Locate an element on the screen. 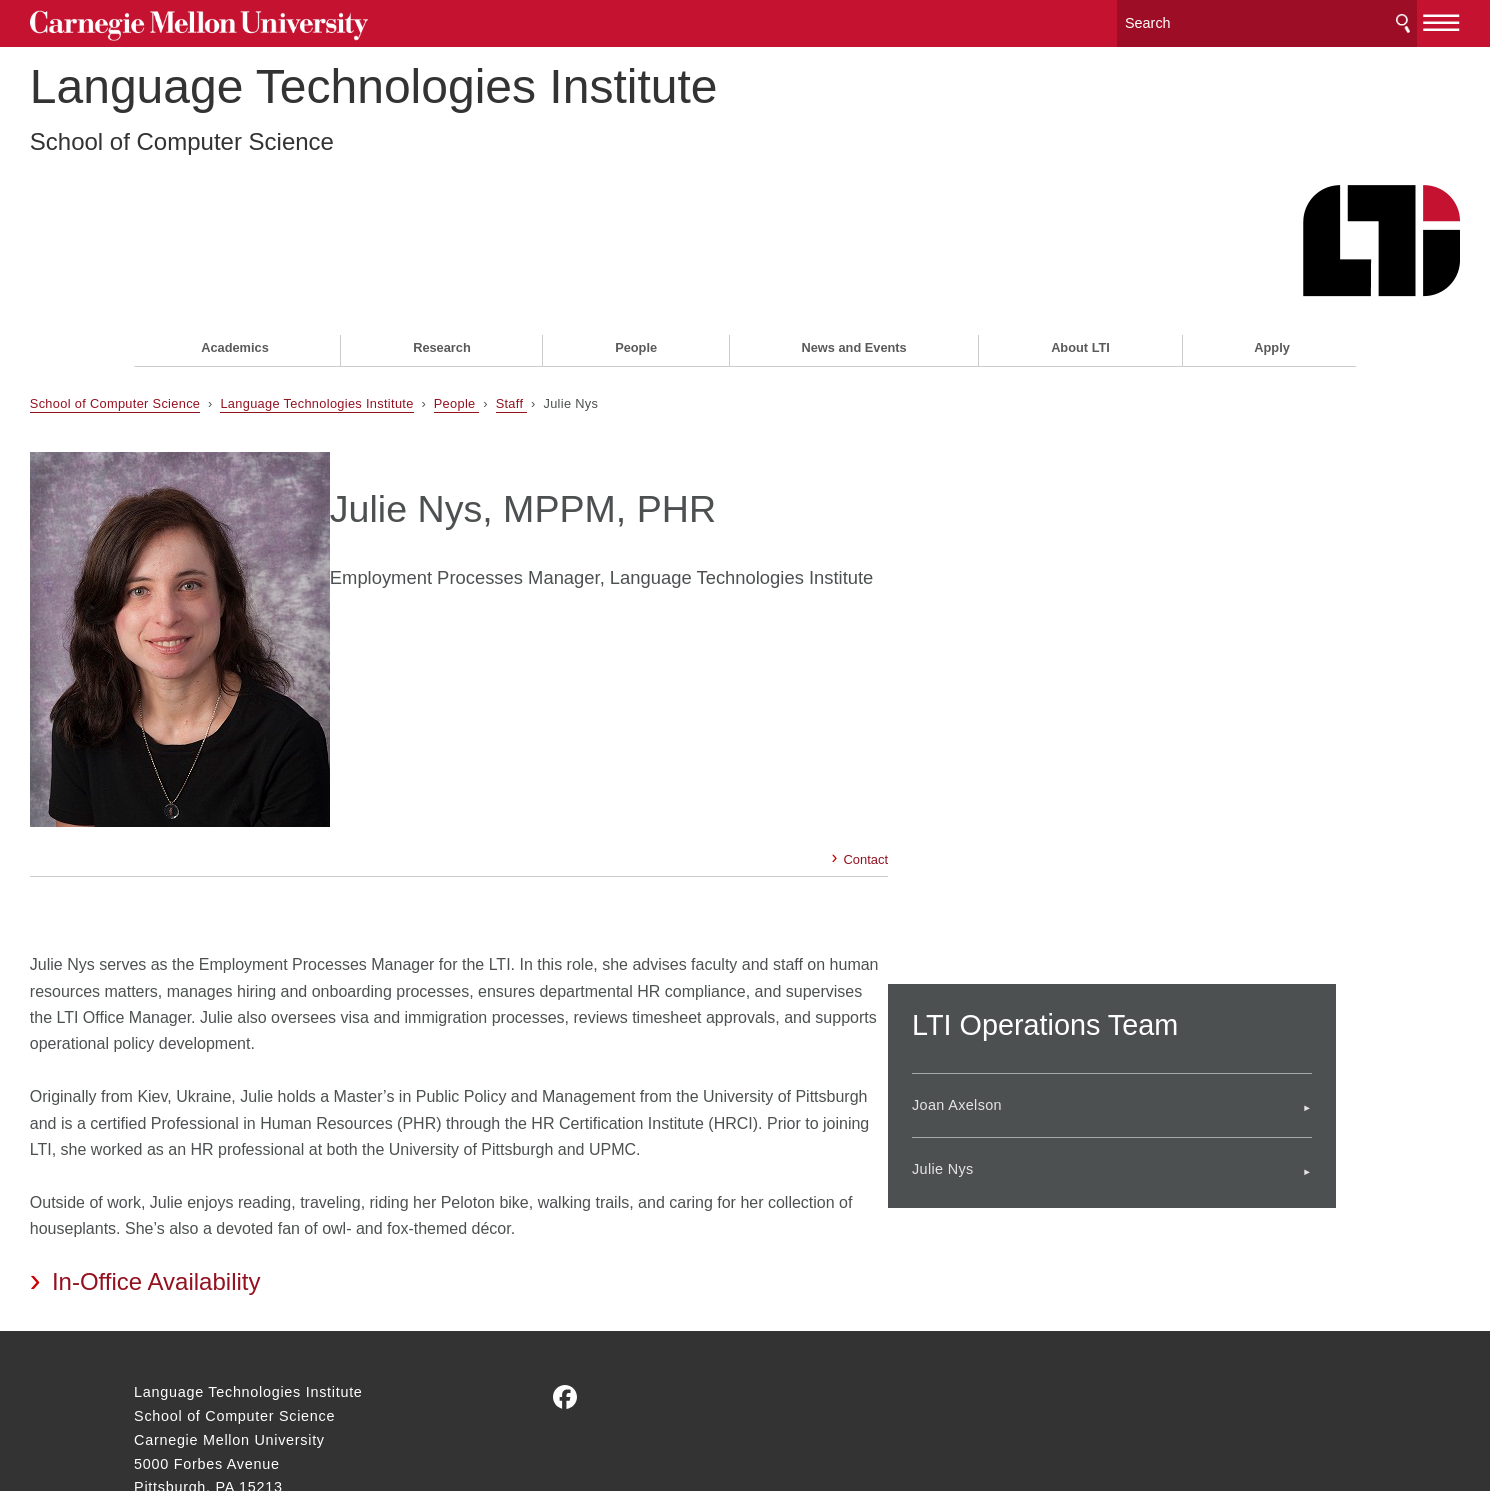 This screenshot has width=1490, height=1491. [Search] is located at coordinates (1163, 19).